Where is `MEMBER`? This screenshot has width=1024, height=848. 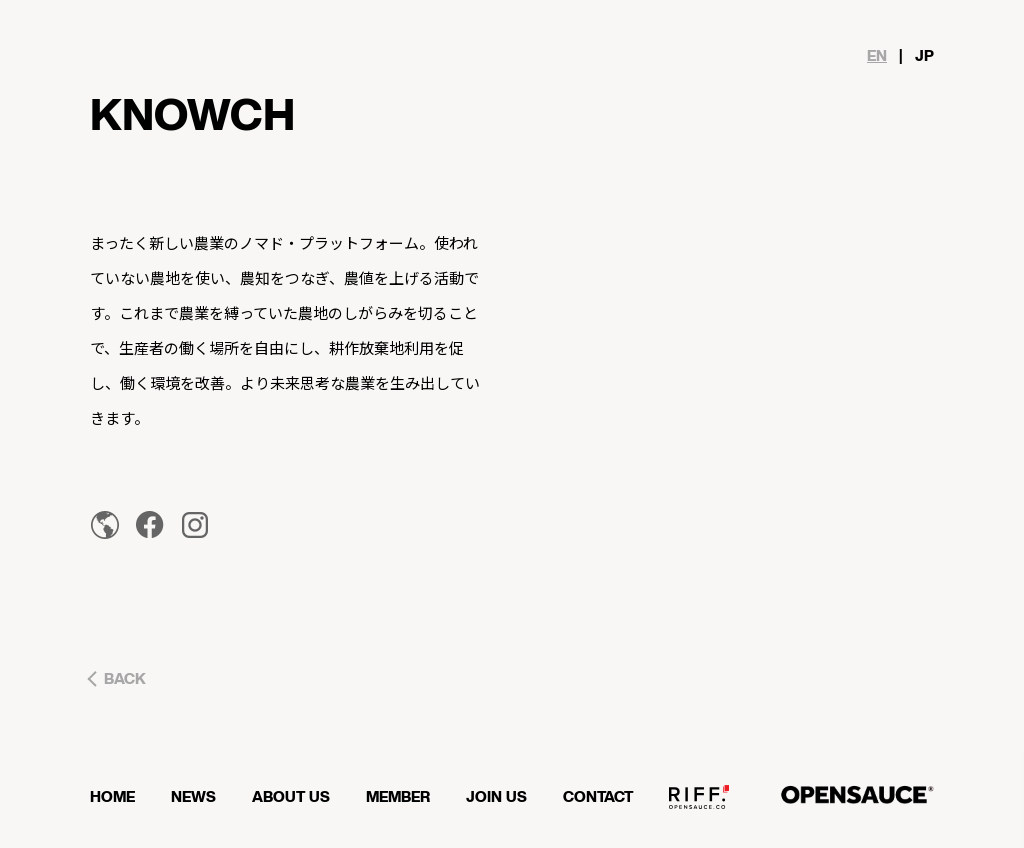
MEMBER is located at coordinates (398, 797).